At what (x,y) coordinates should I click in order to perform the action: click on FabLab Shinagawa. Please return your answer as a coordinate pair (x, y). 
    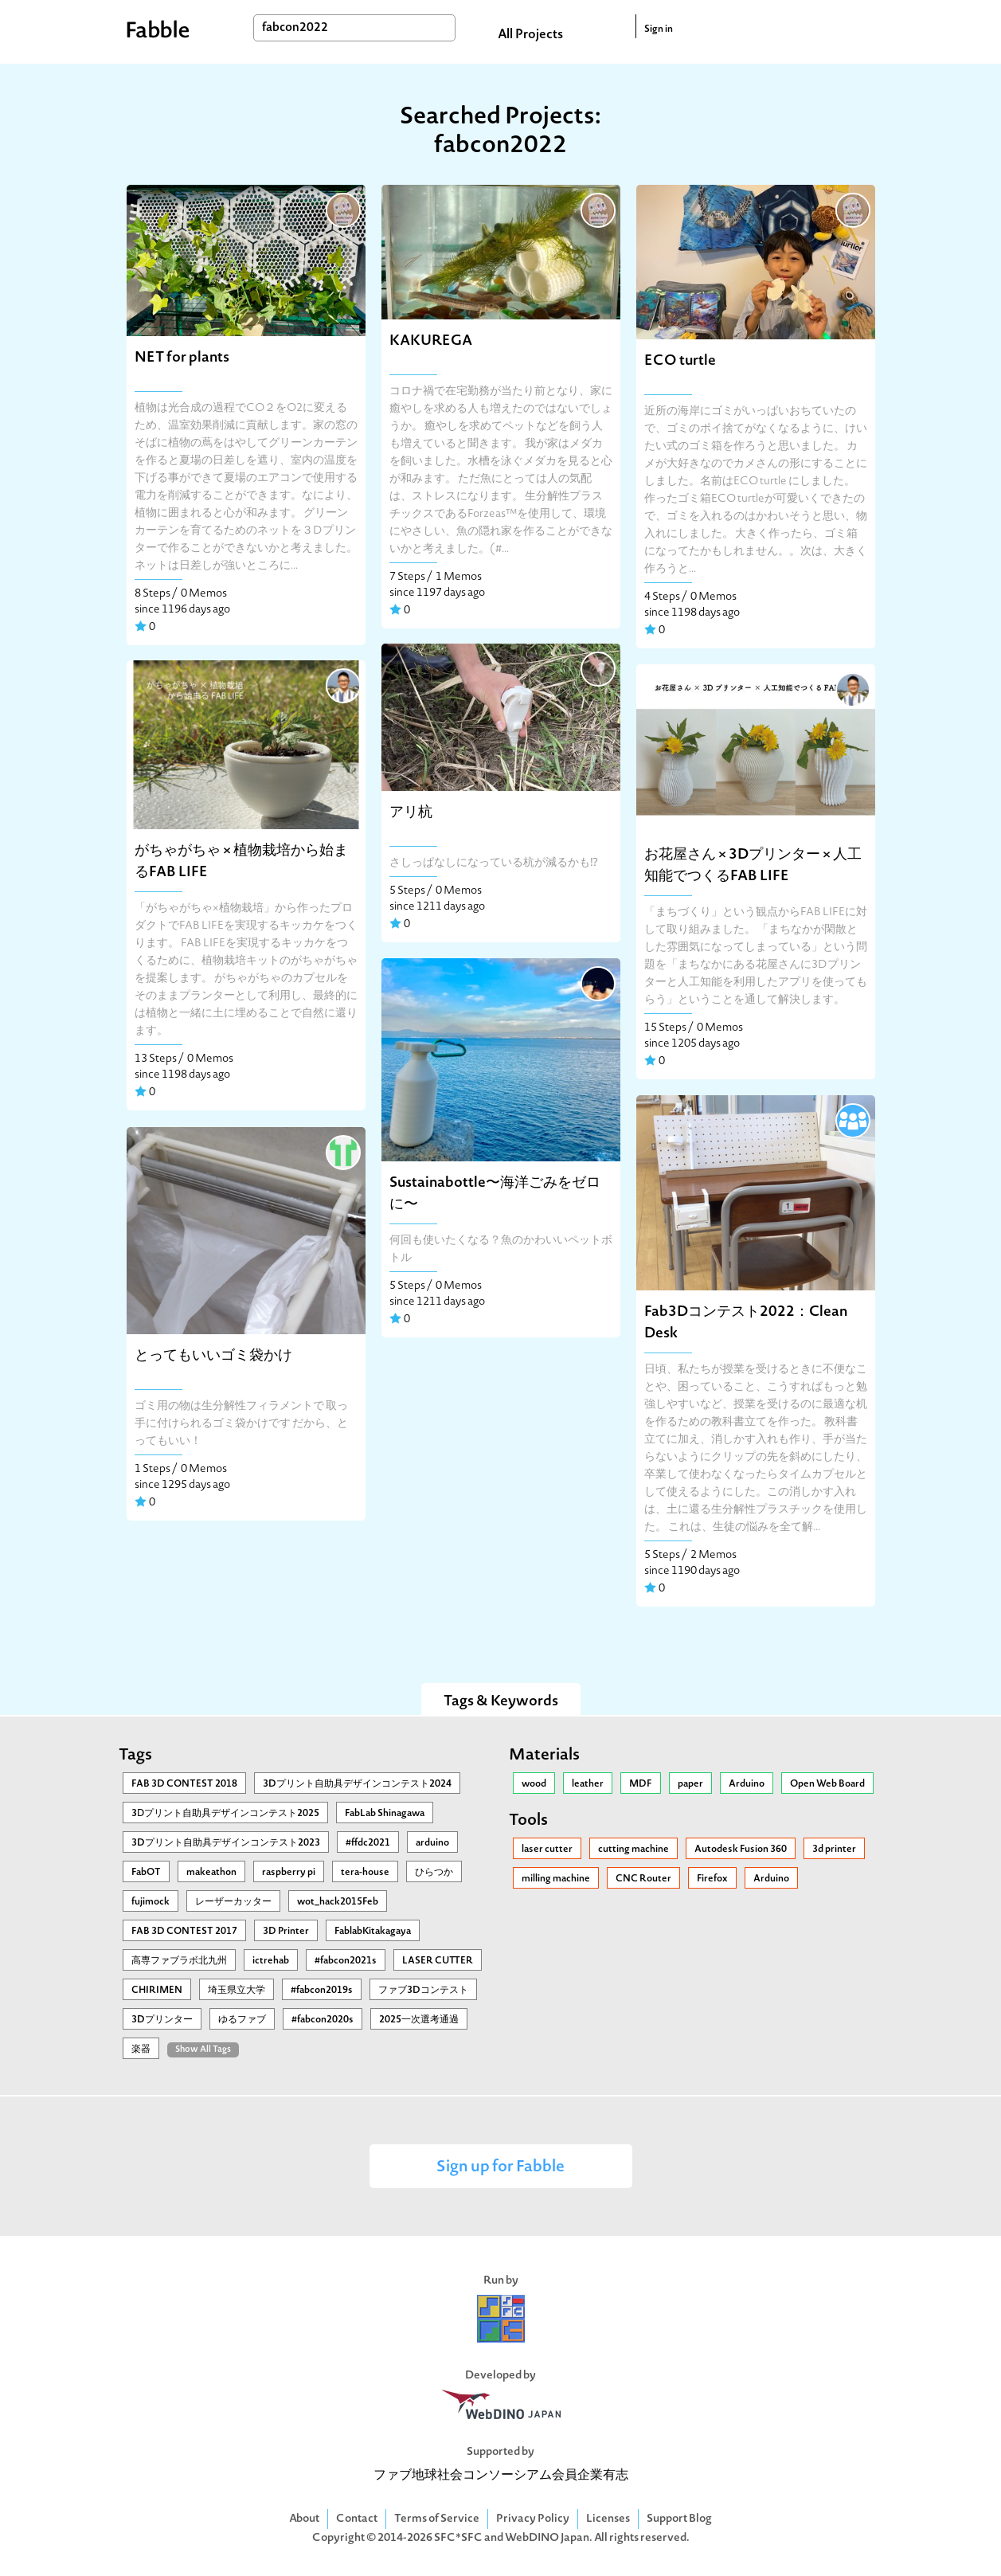
    Looking at the image, I should click on (384, 1813).